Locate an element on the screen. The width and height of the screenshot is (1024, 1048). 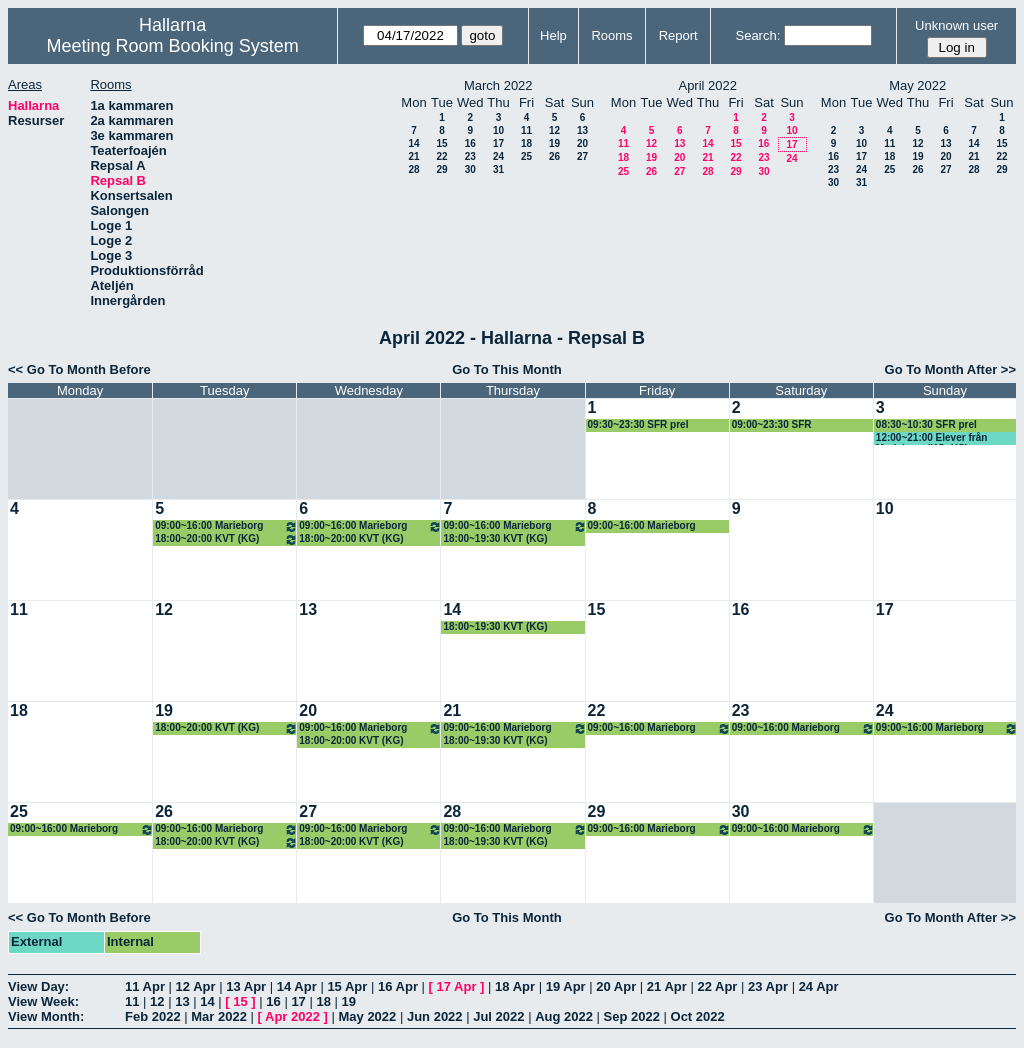
19 is located at coordinates (554, 143).